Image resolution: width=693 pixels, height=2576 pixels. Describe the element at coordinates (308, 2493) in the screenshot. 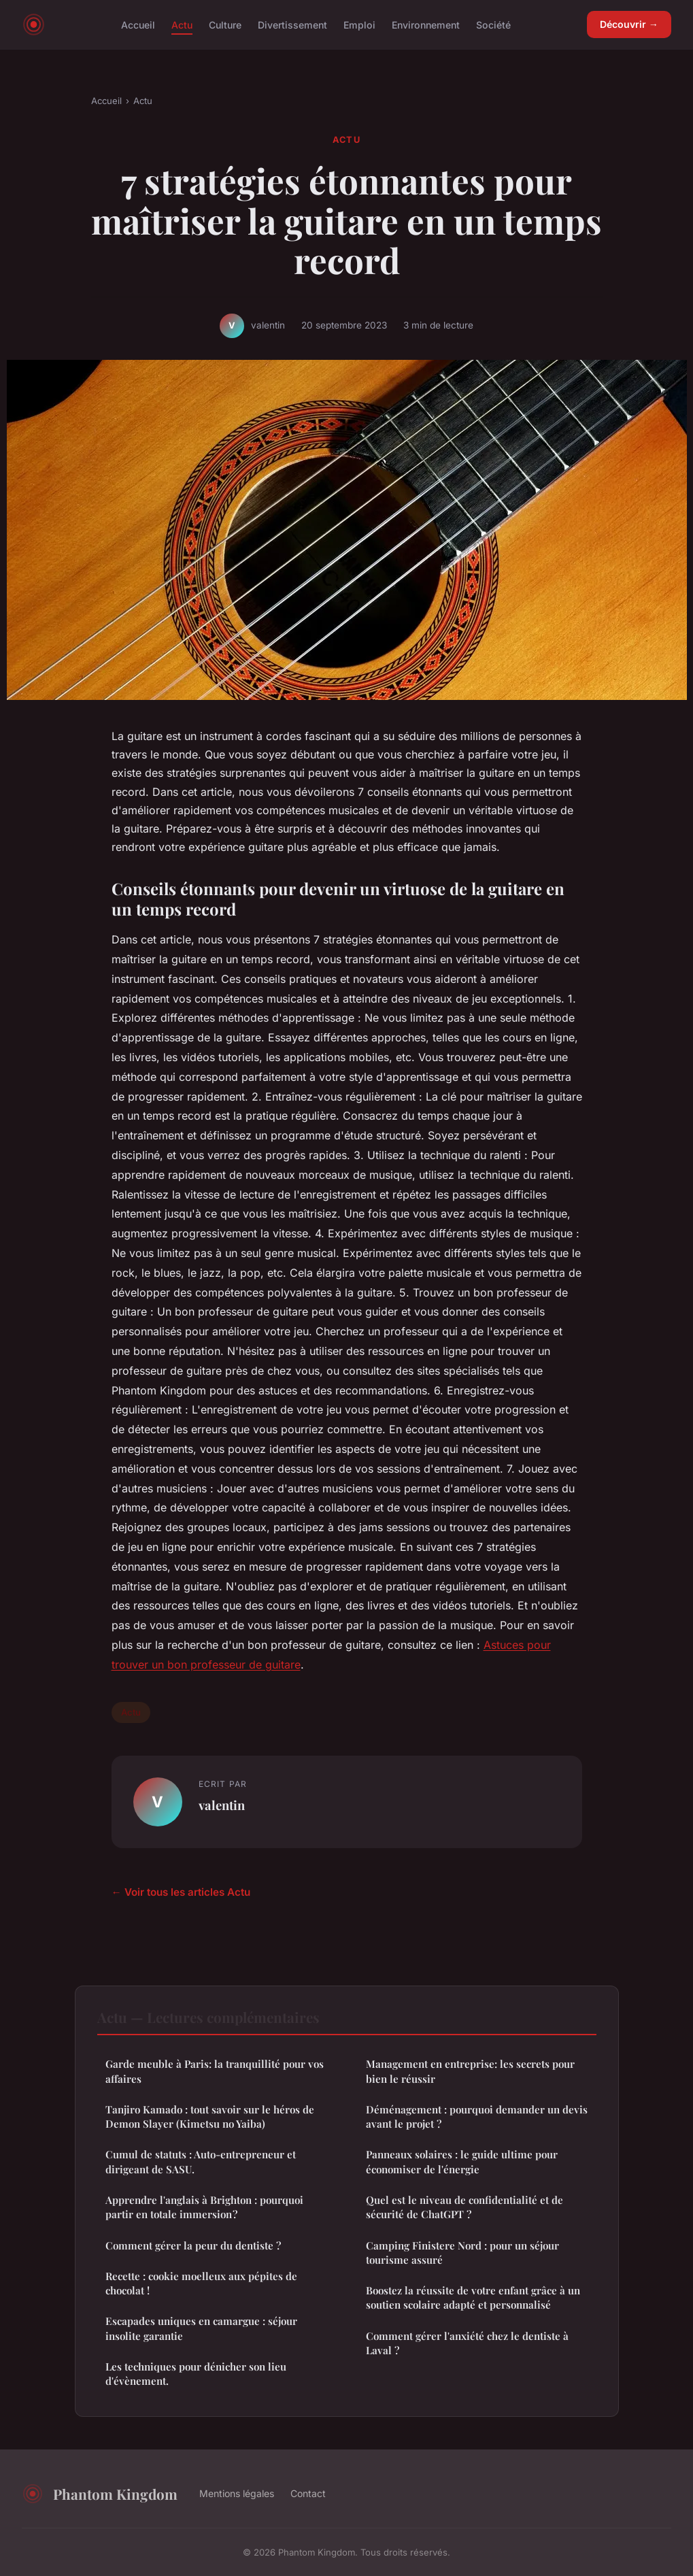

I see `Contact` at that location.